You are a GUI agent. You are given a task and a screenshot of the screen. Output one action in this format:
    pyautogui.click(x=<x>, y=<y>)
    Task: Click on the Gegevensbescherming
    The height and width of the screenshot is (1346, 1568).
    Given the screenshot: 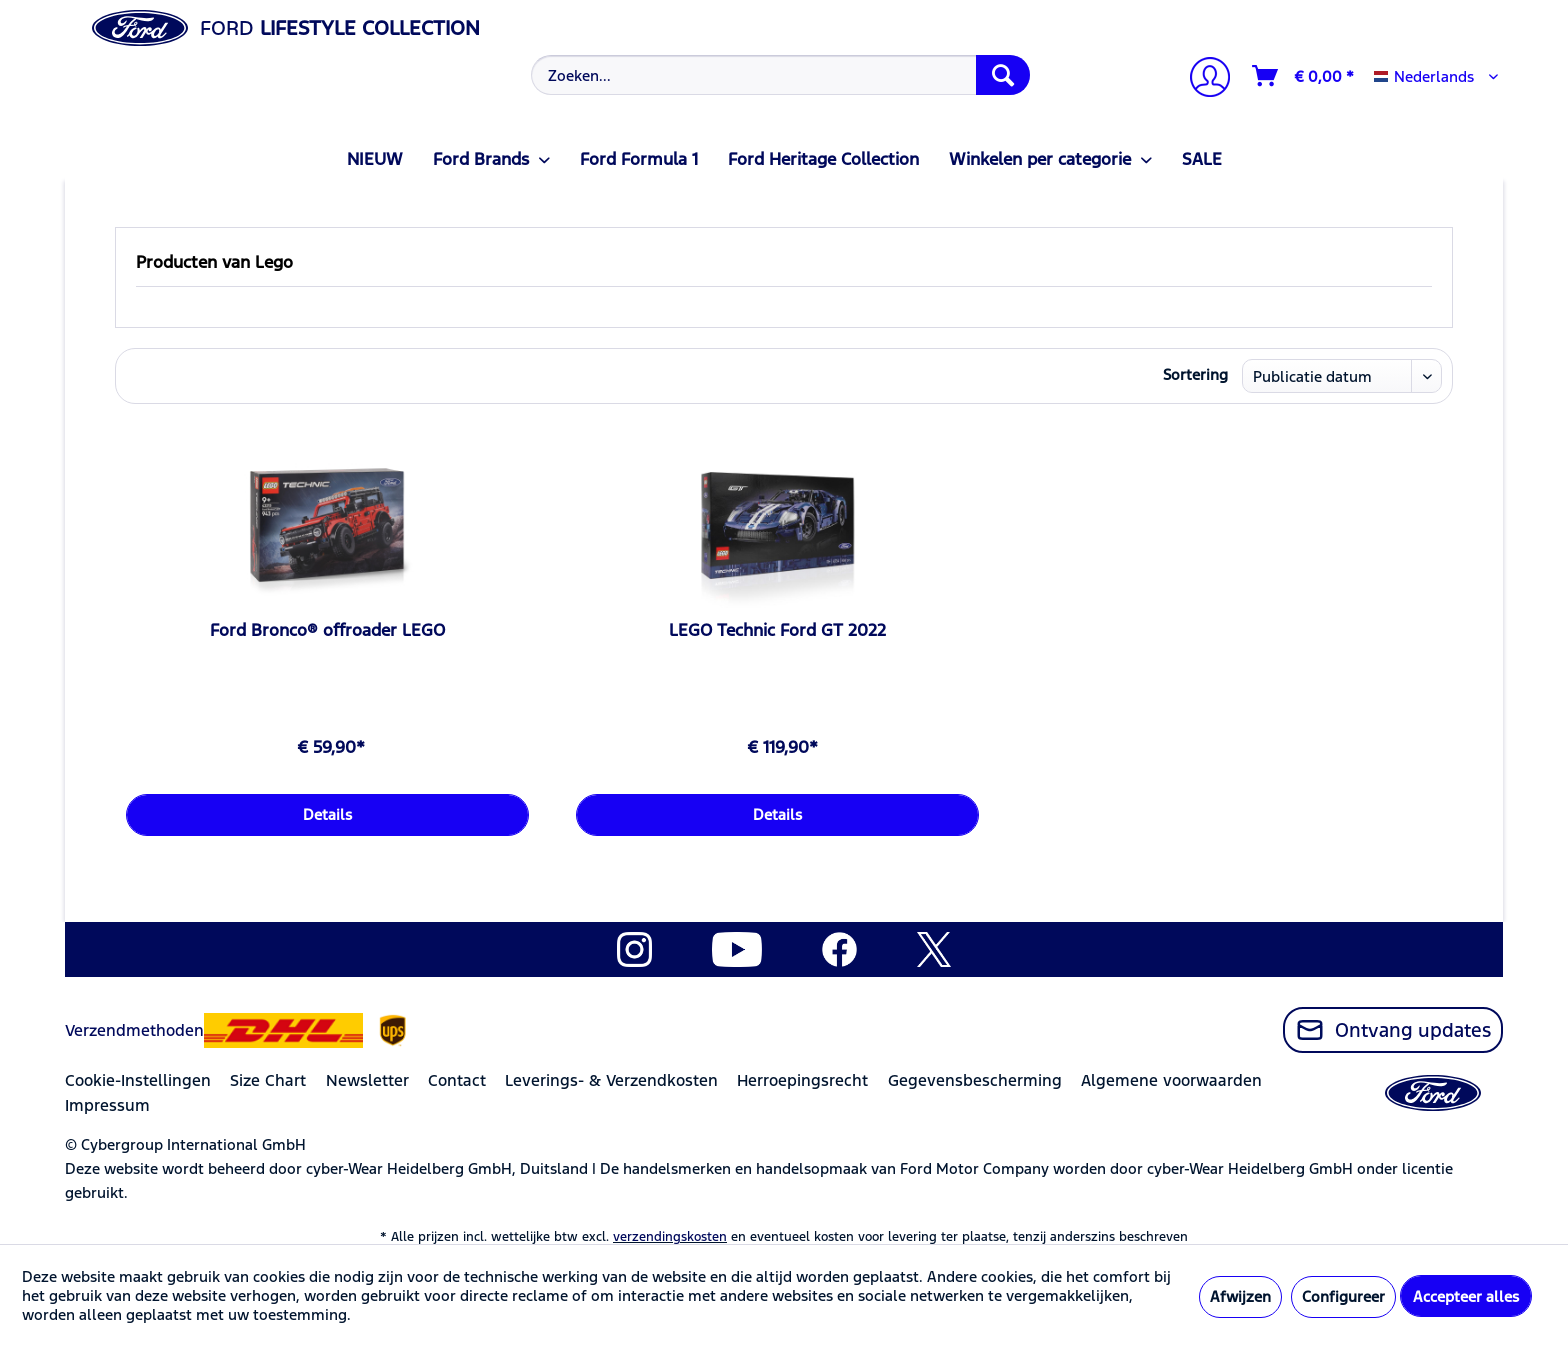 What is the action you would take?
    pyautogui.click(x=975, y=1080)
    